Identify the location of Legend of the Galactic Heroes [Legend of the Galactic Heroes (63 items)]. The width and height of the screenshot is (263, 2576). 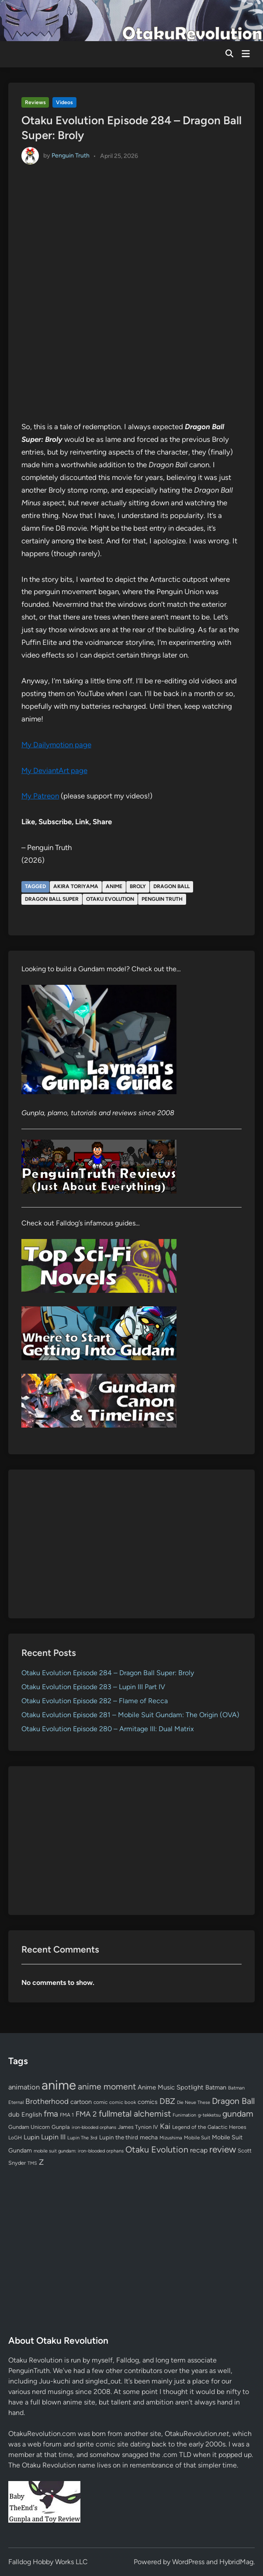
(209, 2127).